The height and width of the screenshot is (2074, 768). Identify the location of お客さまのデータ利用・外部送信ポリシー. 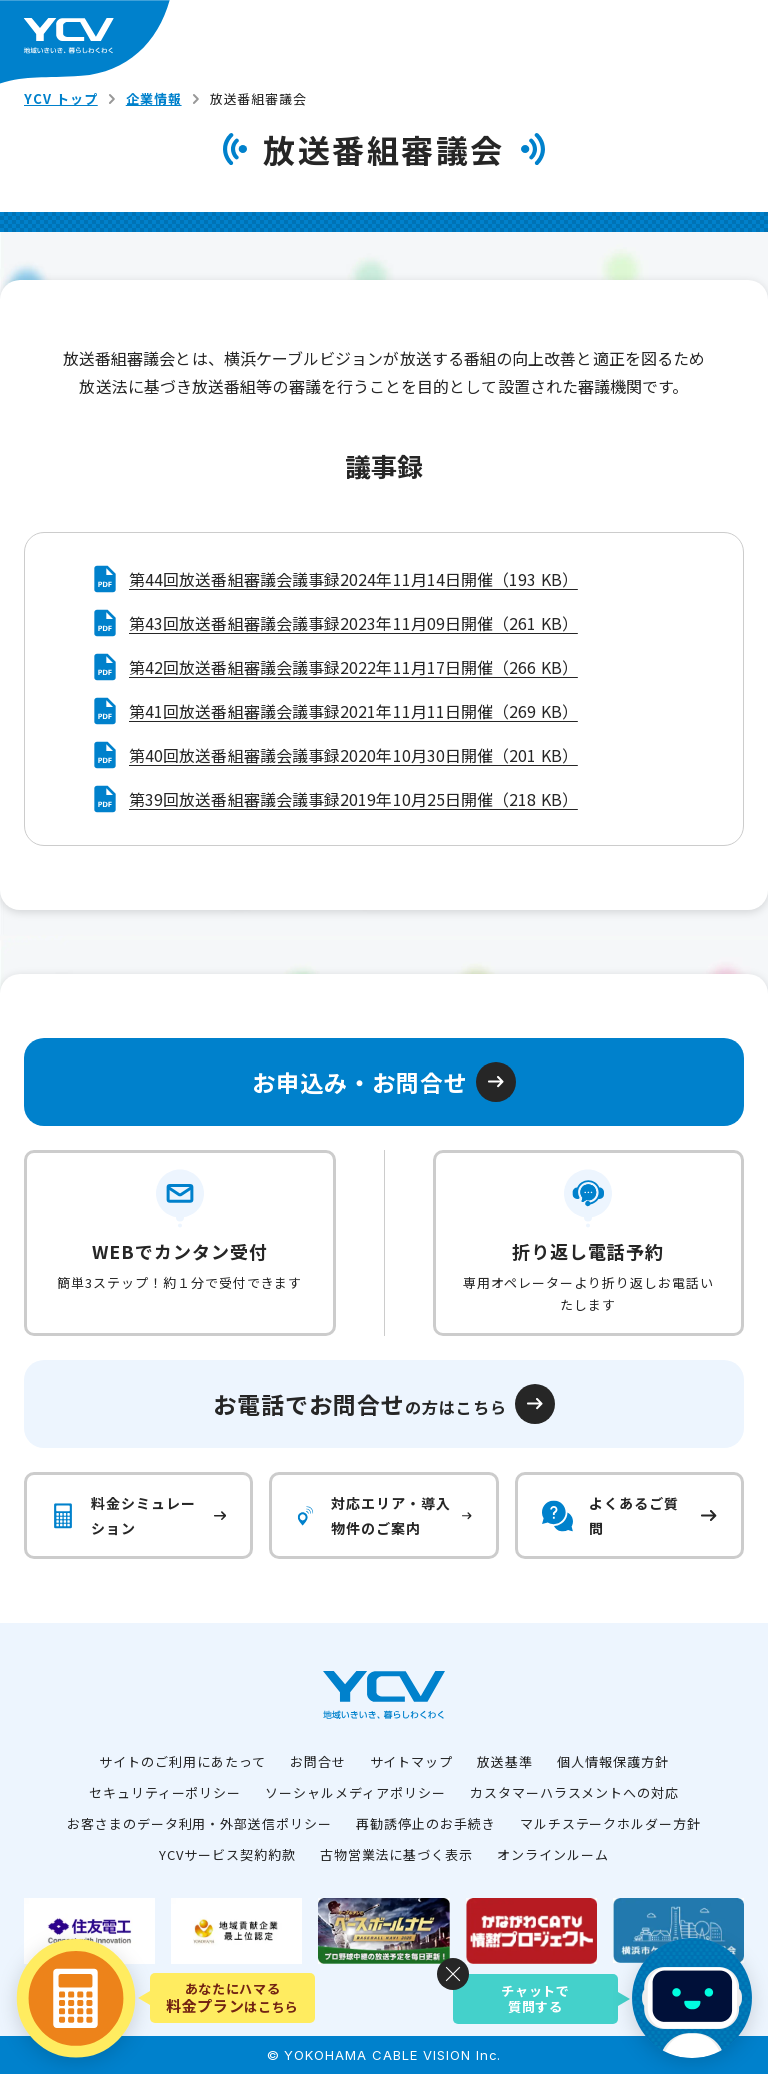
(199, 1823).